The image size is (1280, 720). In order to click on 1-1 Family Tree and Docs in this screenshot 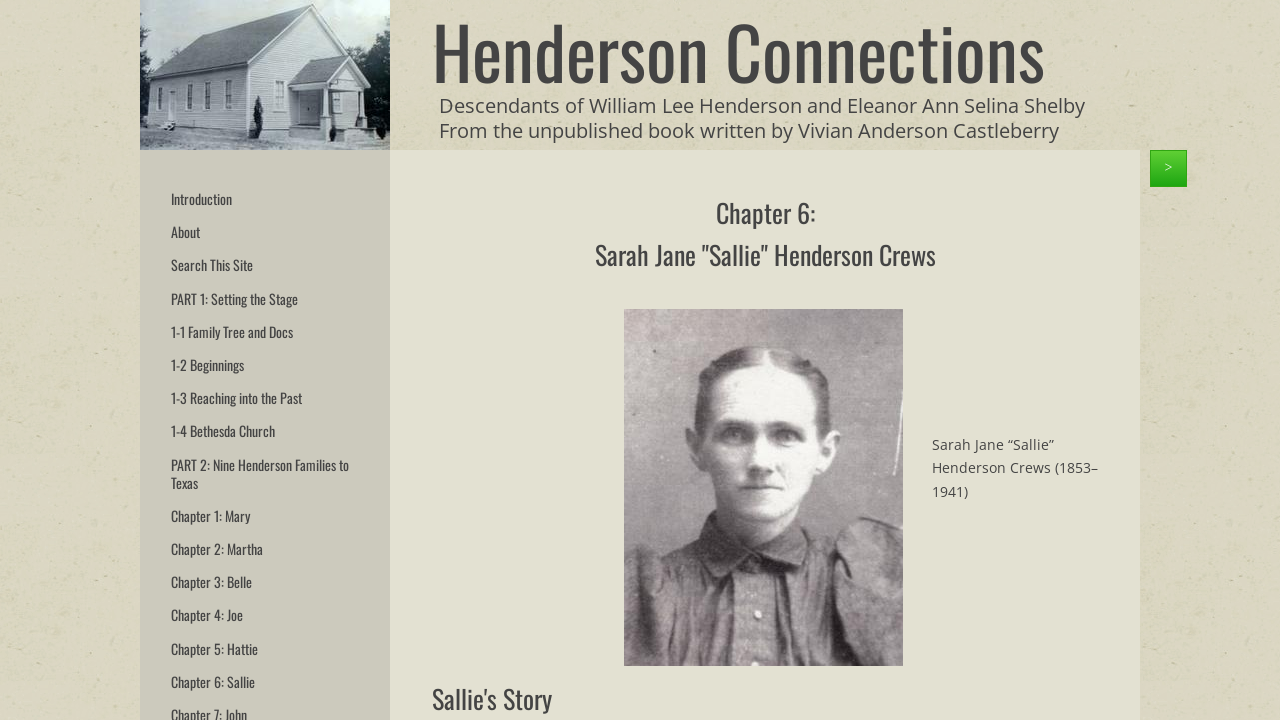, I will do `click(232, 331)`.